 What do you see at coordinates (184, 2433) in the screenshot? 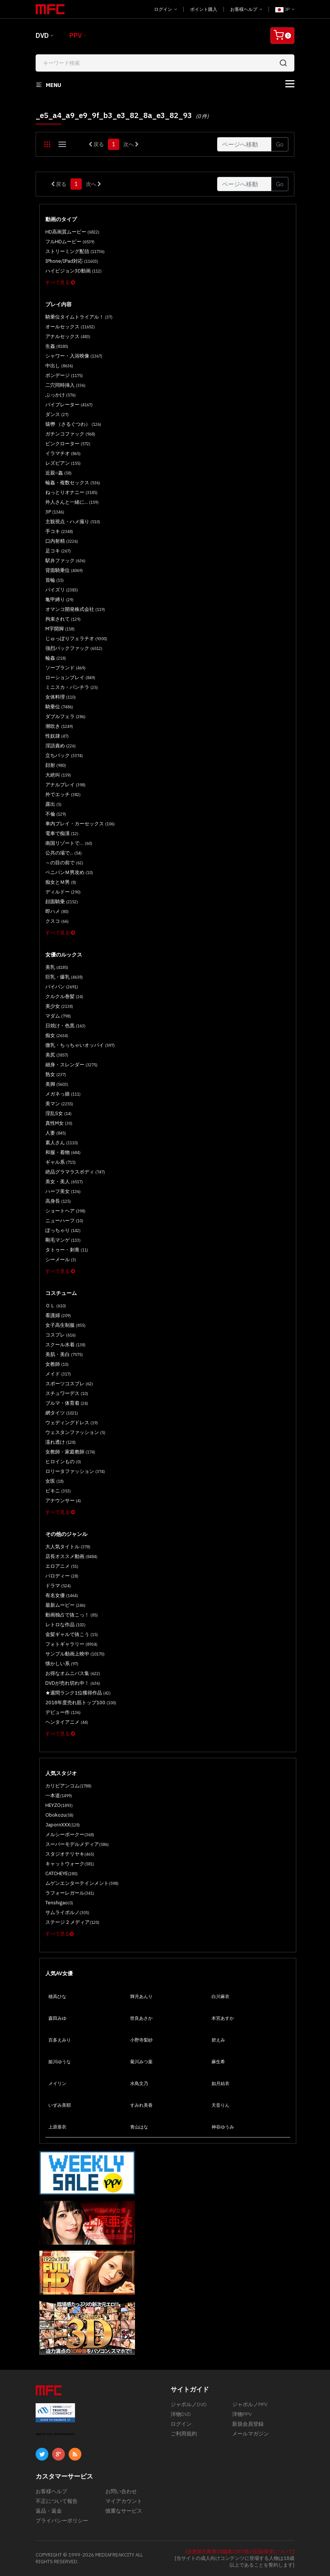
I see `ご利用規約` at bounding box center [184, 2433].